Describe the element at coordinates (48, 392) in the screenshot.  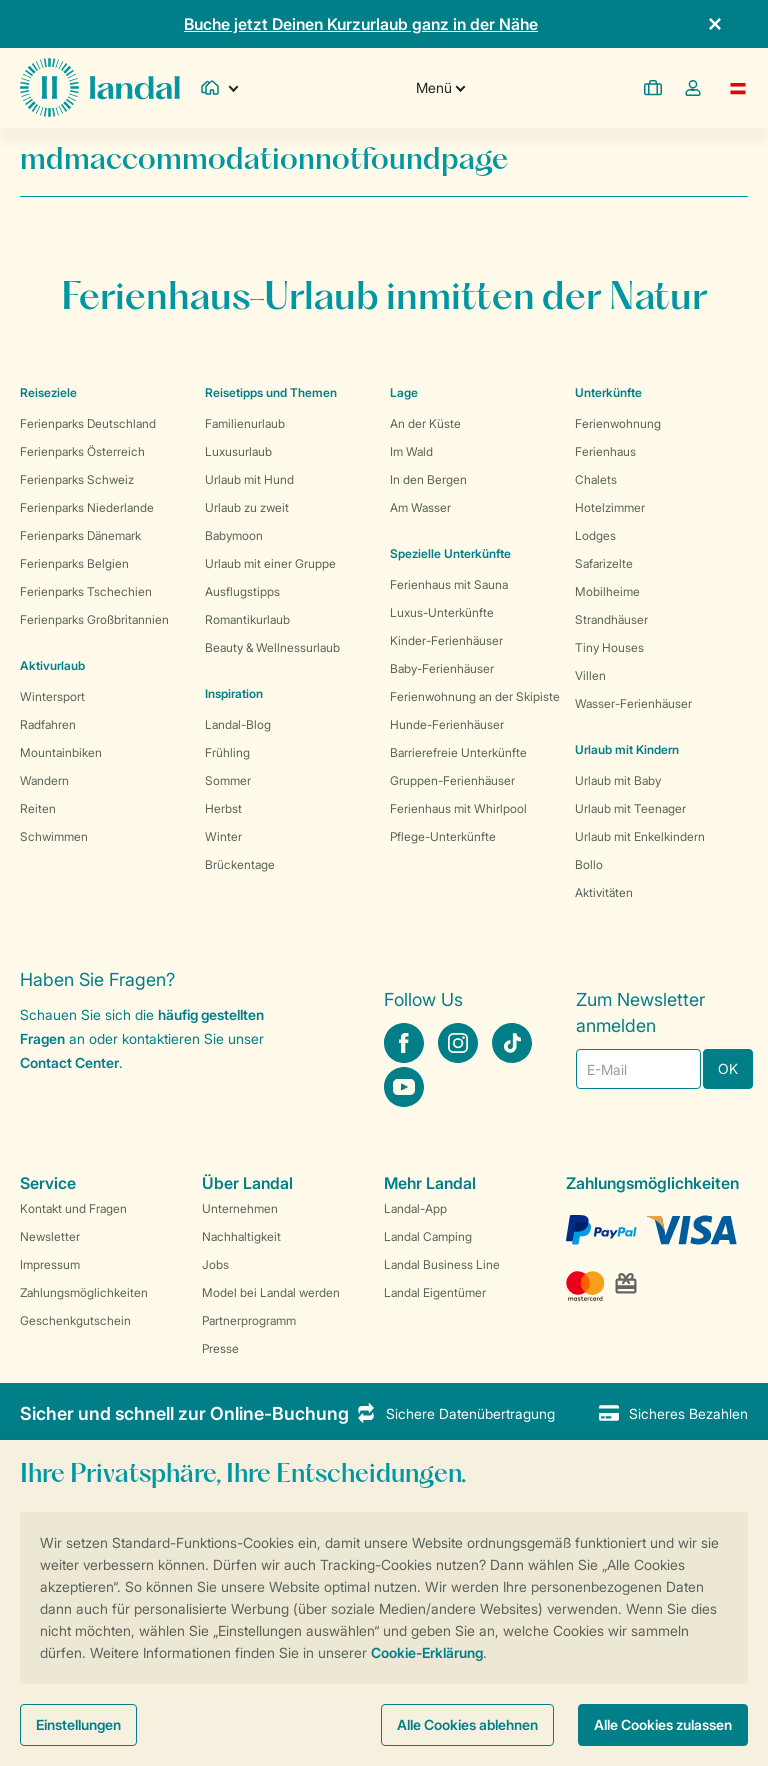
I see `Reiseziele` at that location.